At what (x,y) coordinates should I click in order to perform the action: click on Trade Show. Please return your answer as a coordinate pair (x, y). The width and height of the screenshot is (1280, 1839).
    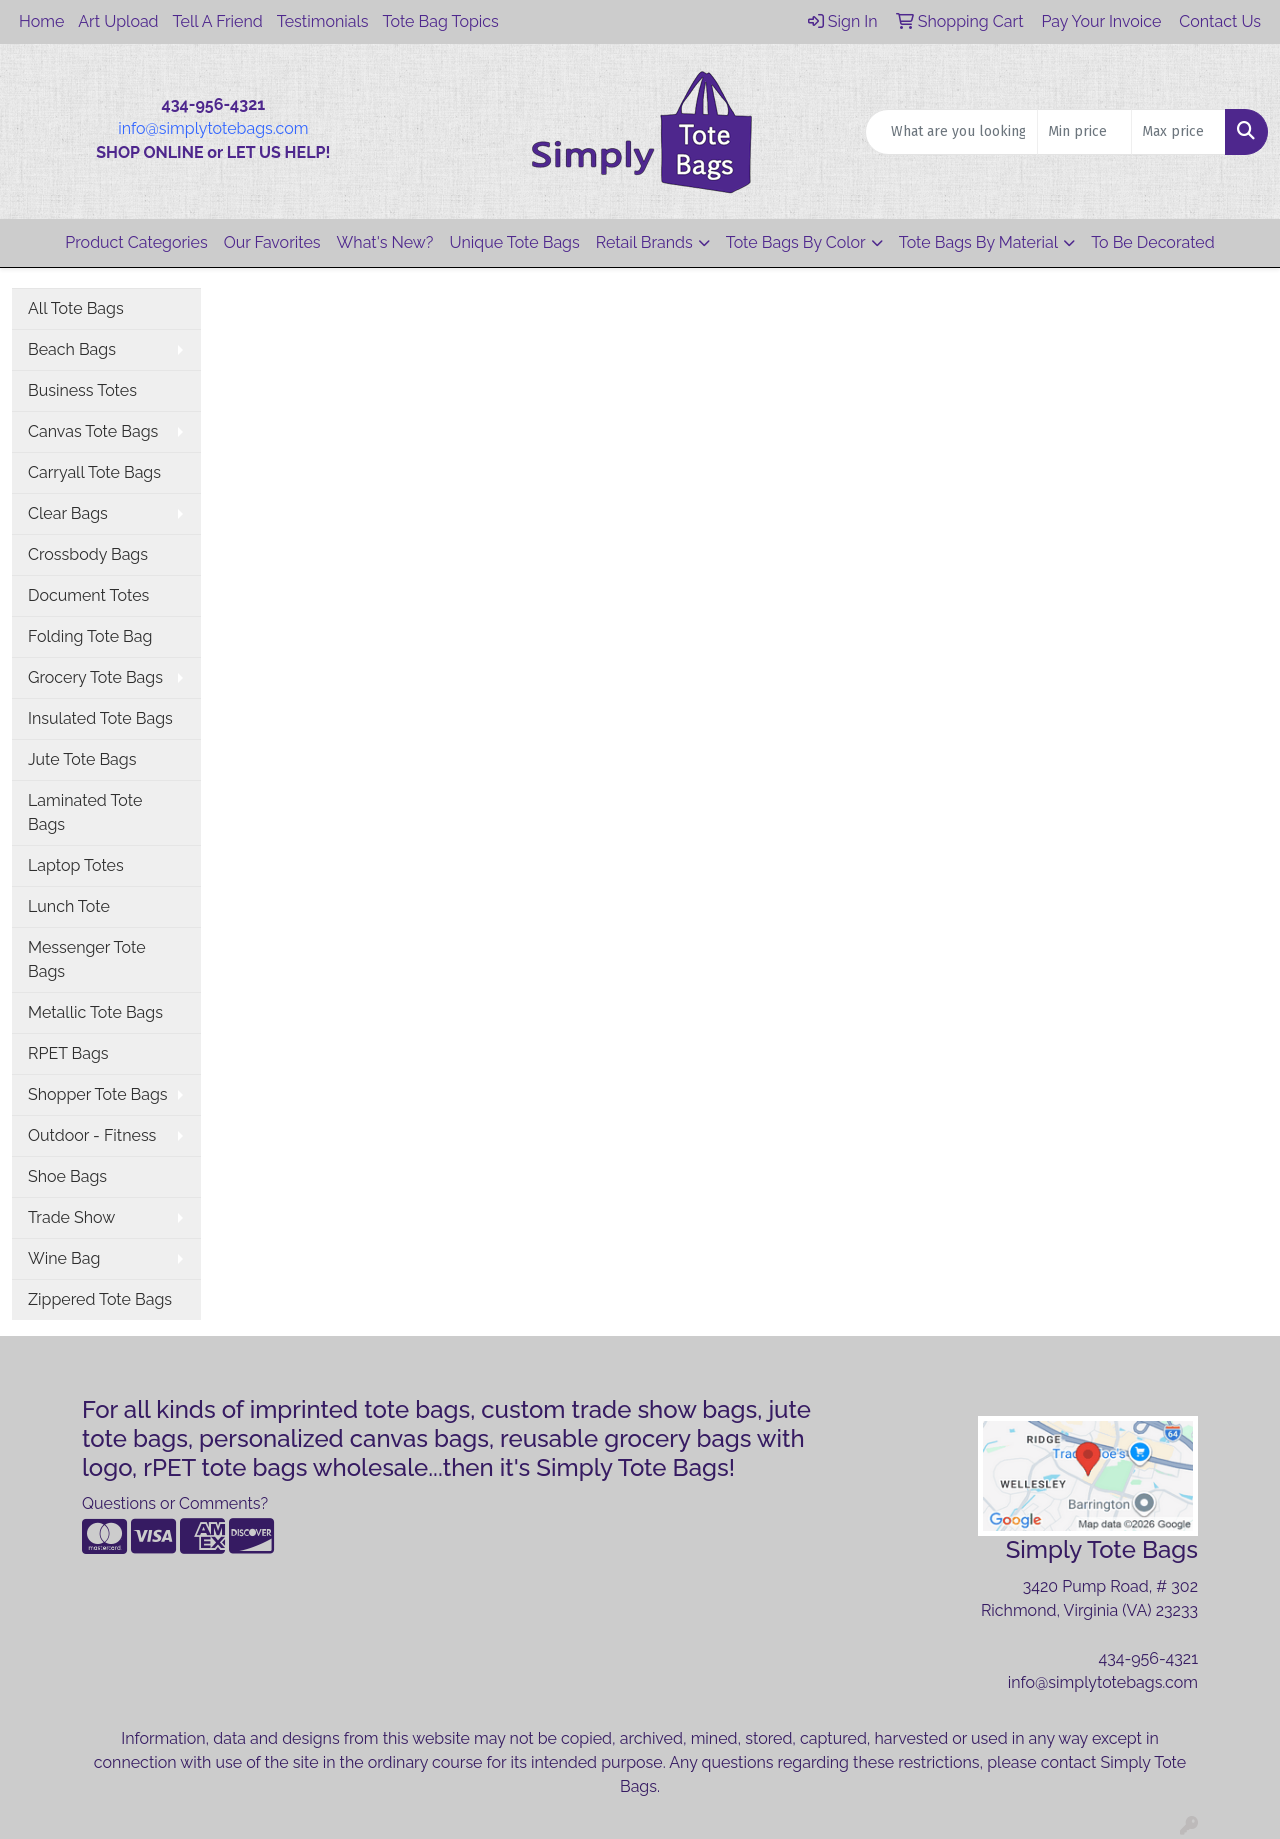
    Looking at the image, I should click on (71, 1217).